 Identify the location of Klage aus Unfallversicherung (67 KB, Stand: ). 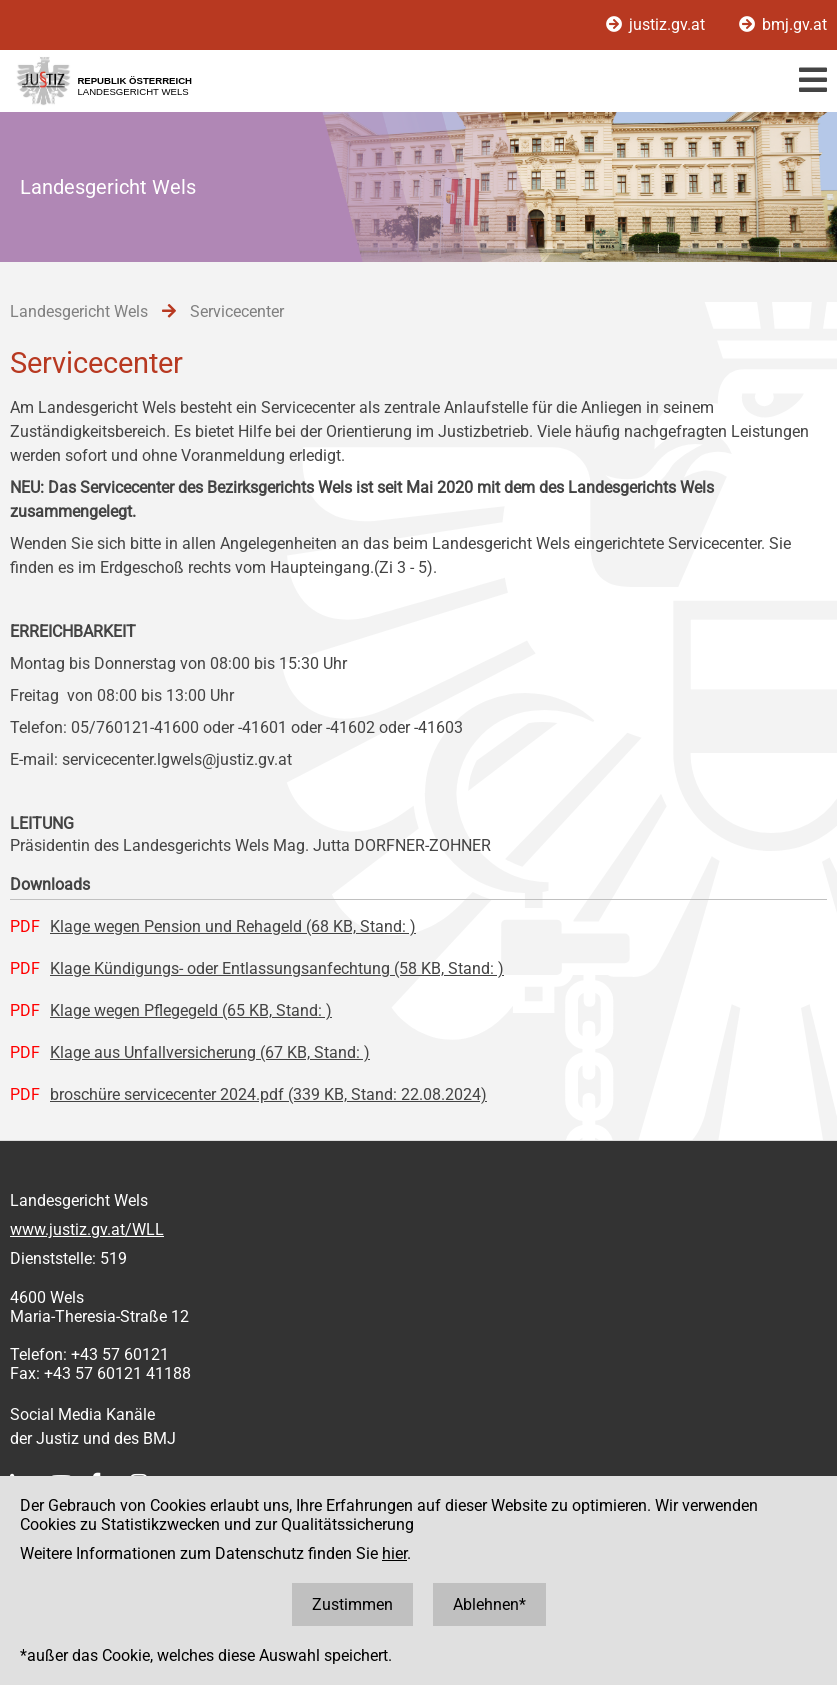
(210, 1052).